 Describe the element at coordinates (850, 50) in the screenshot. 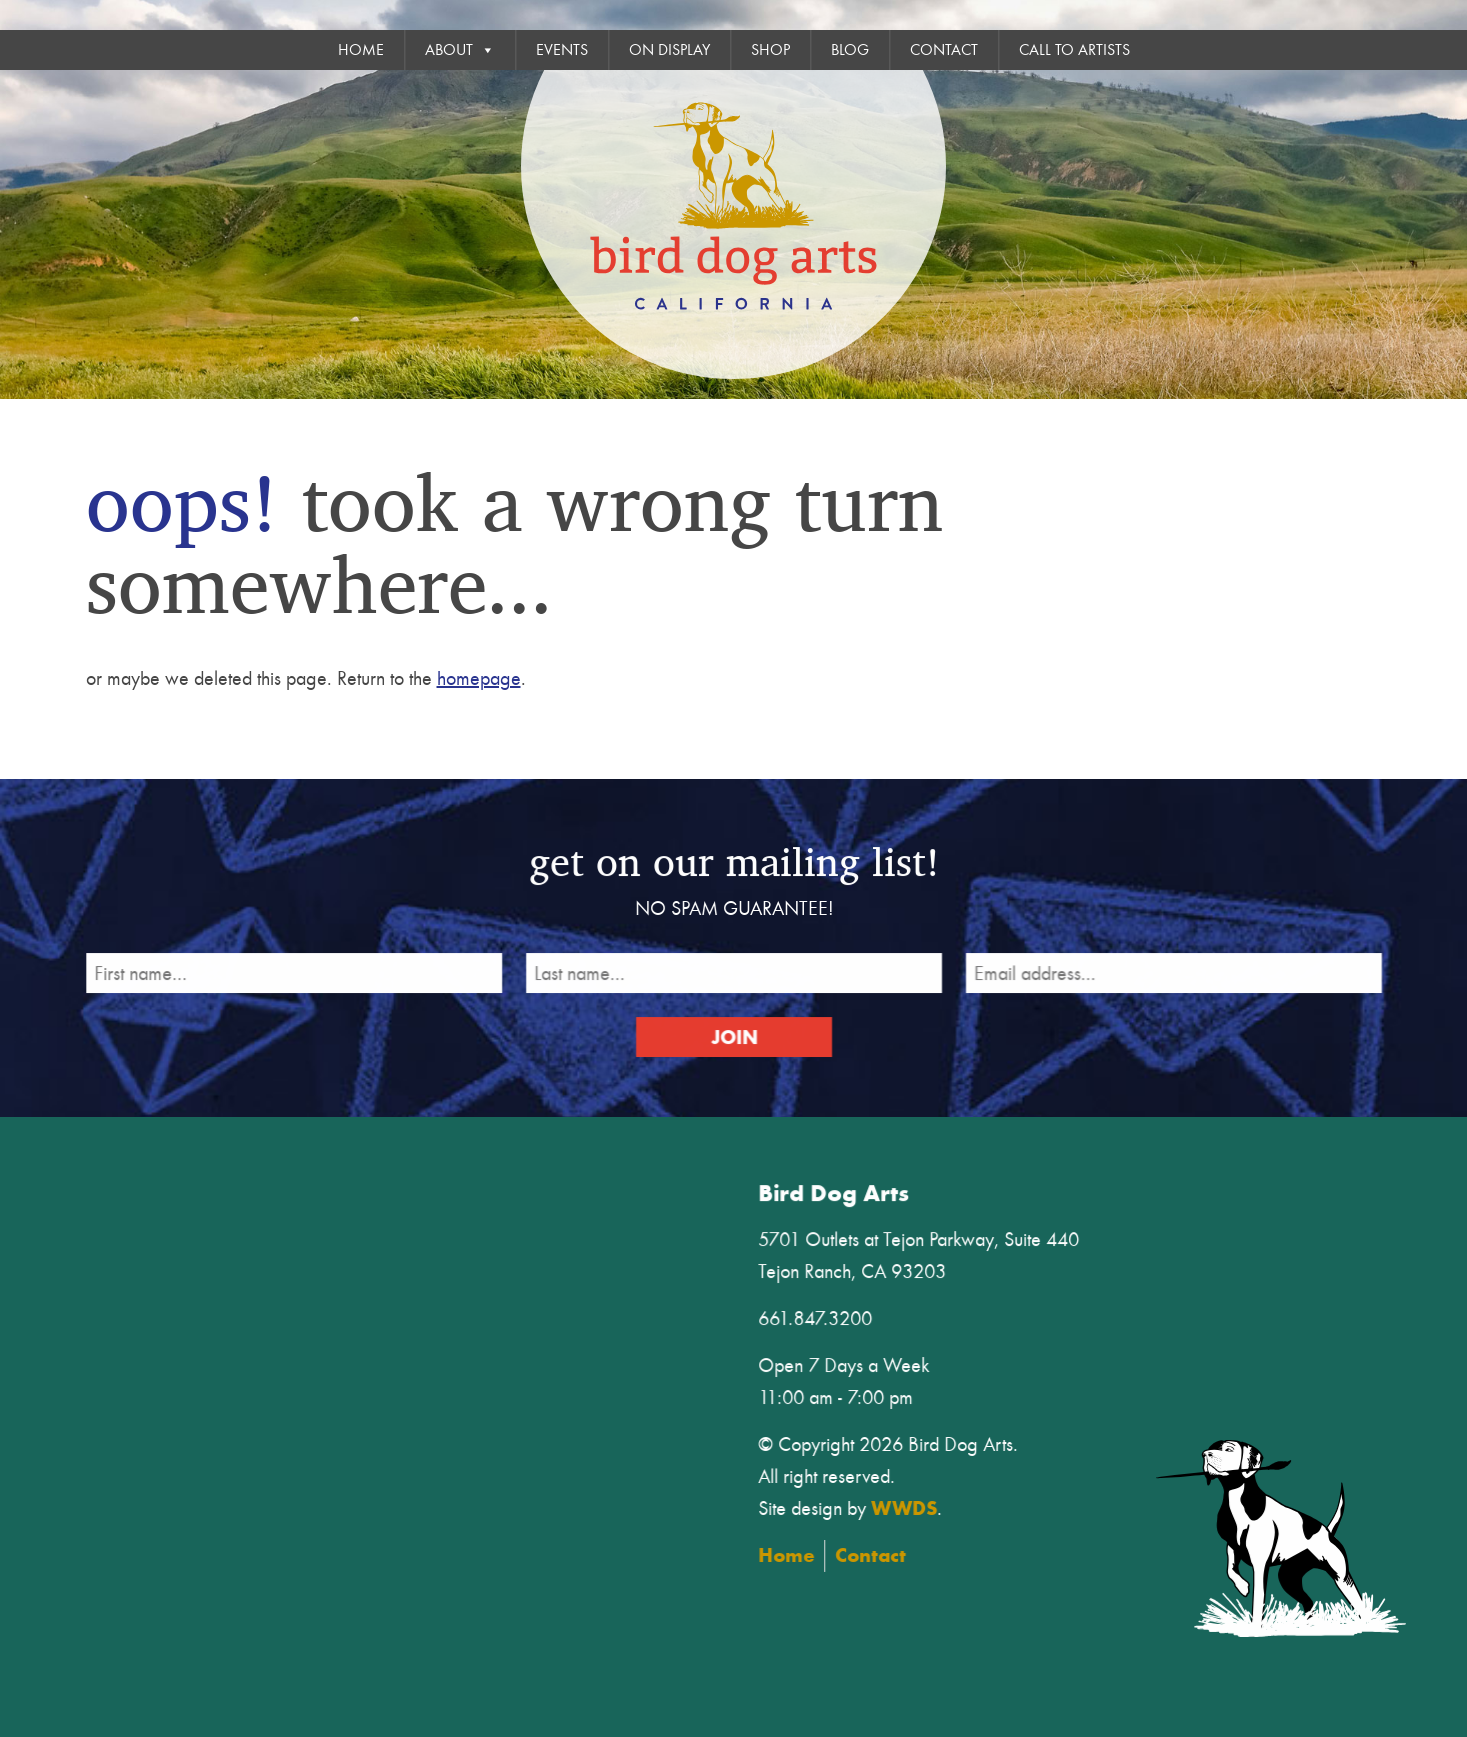

I see `Blog` at that location.